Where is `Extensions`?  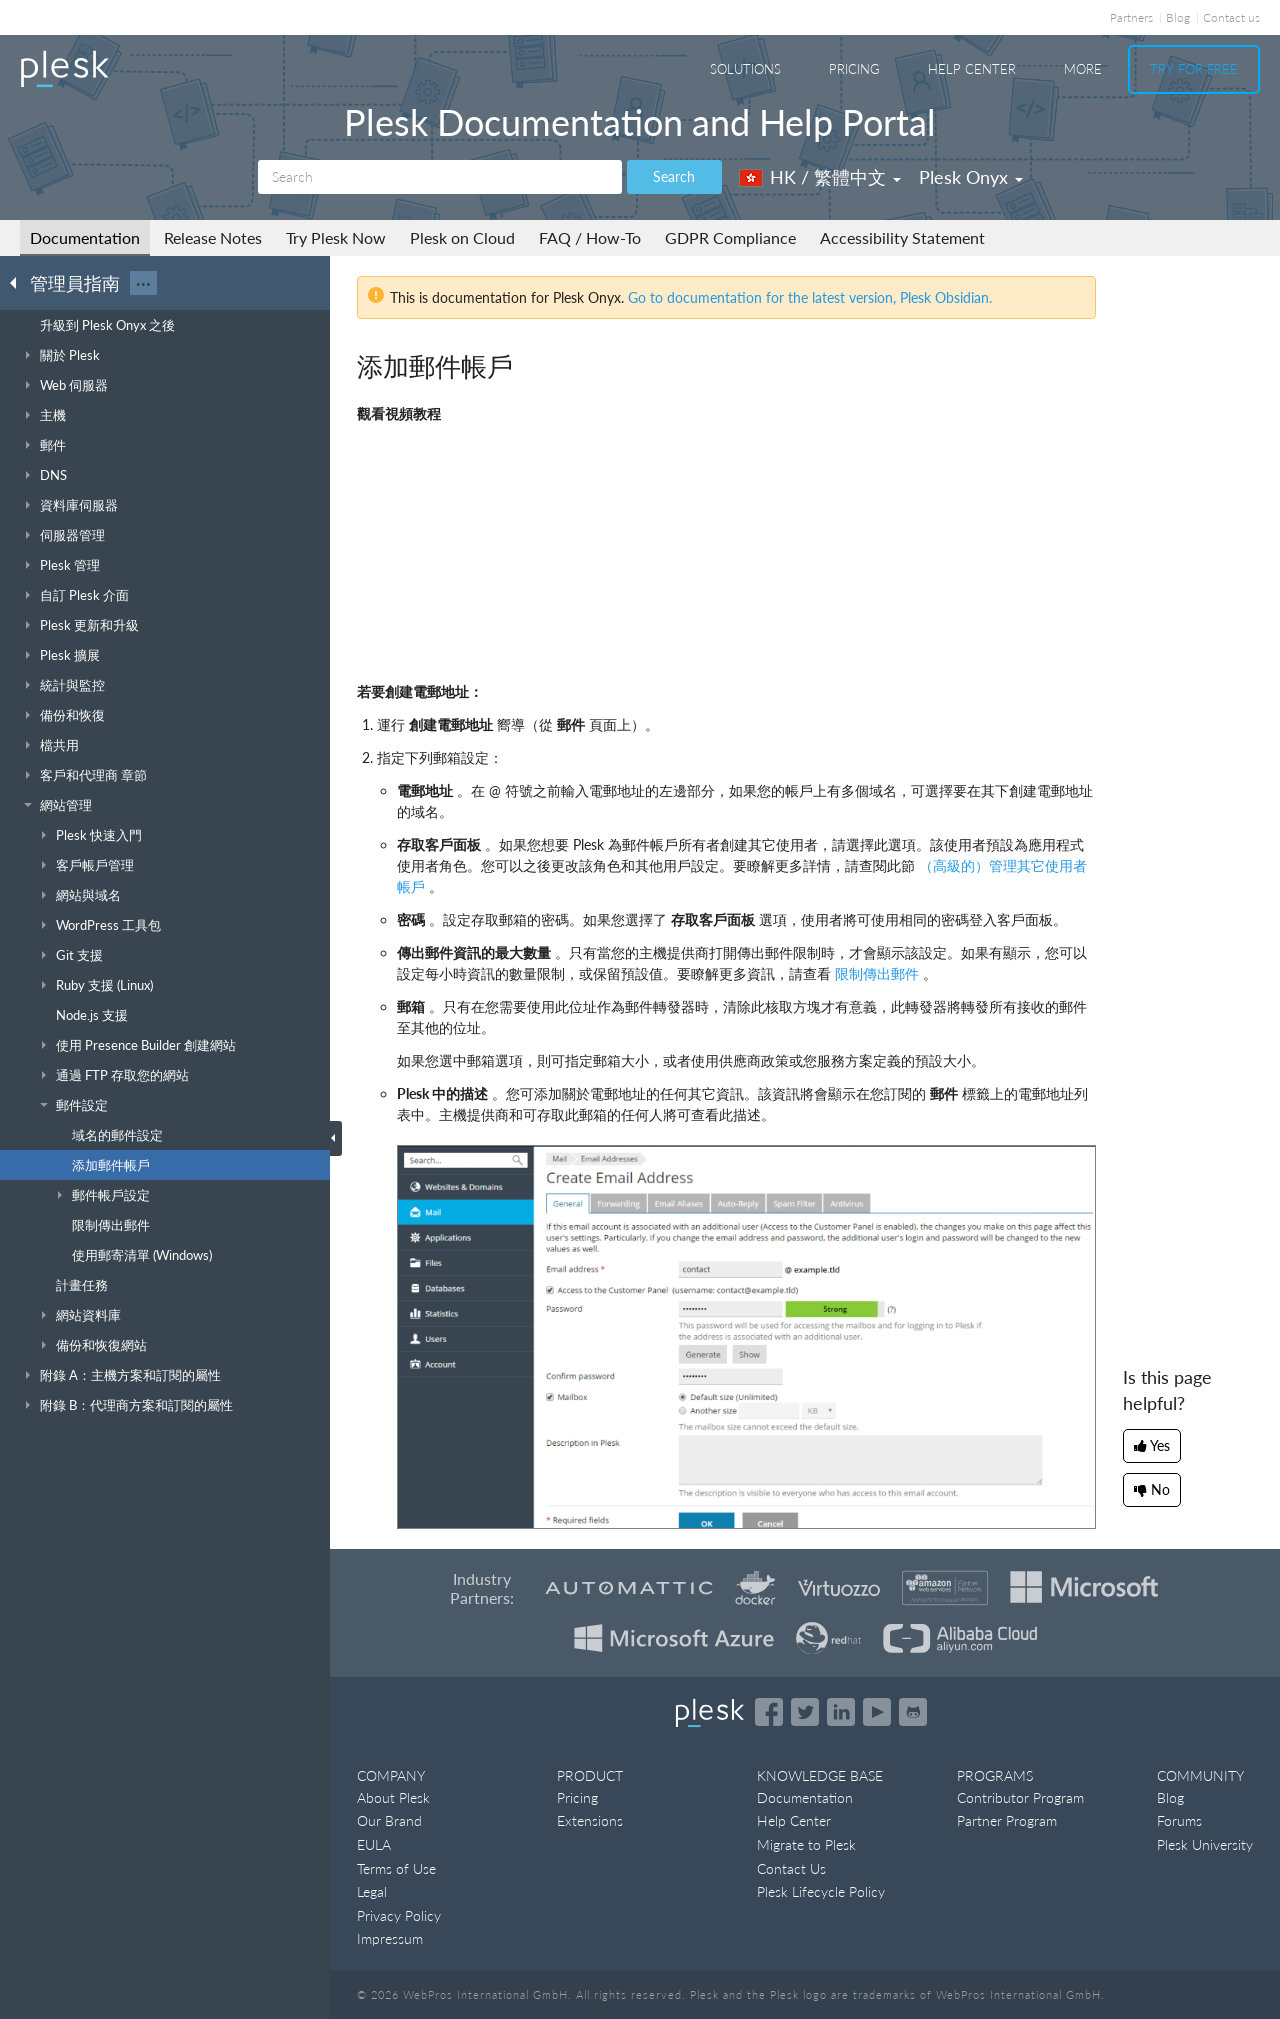 Extensions is located at coordinates (590, 1820).